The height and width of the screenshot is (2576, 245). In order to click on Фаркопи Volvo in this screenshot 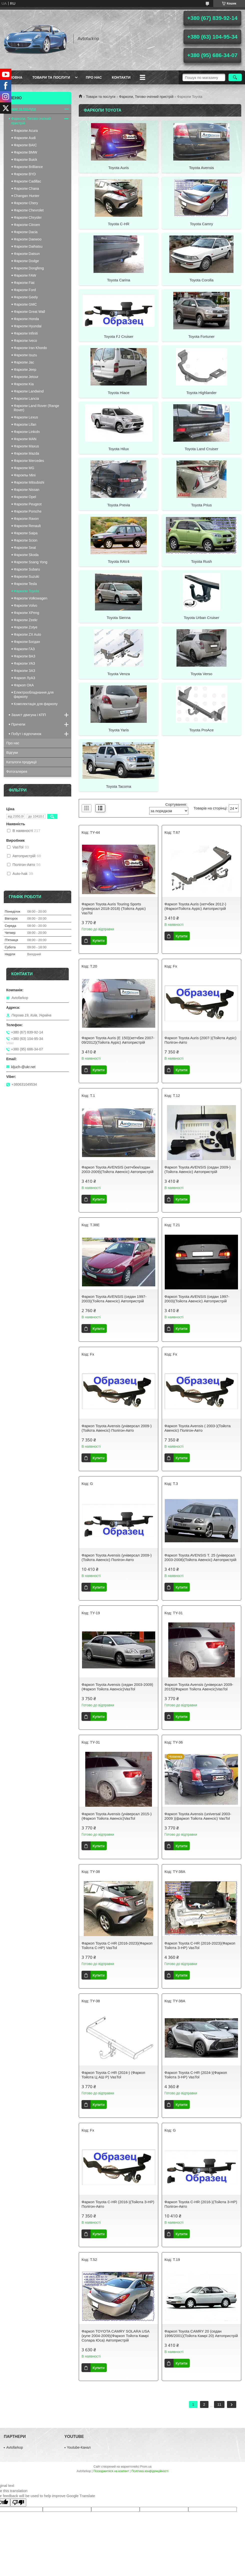, I will do `click(25, 605)`.